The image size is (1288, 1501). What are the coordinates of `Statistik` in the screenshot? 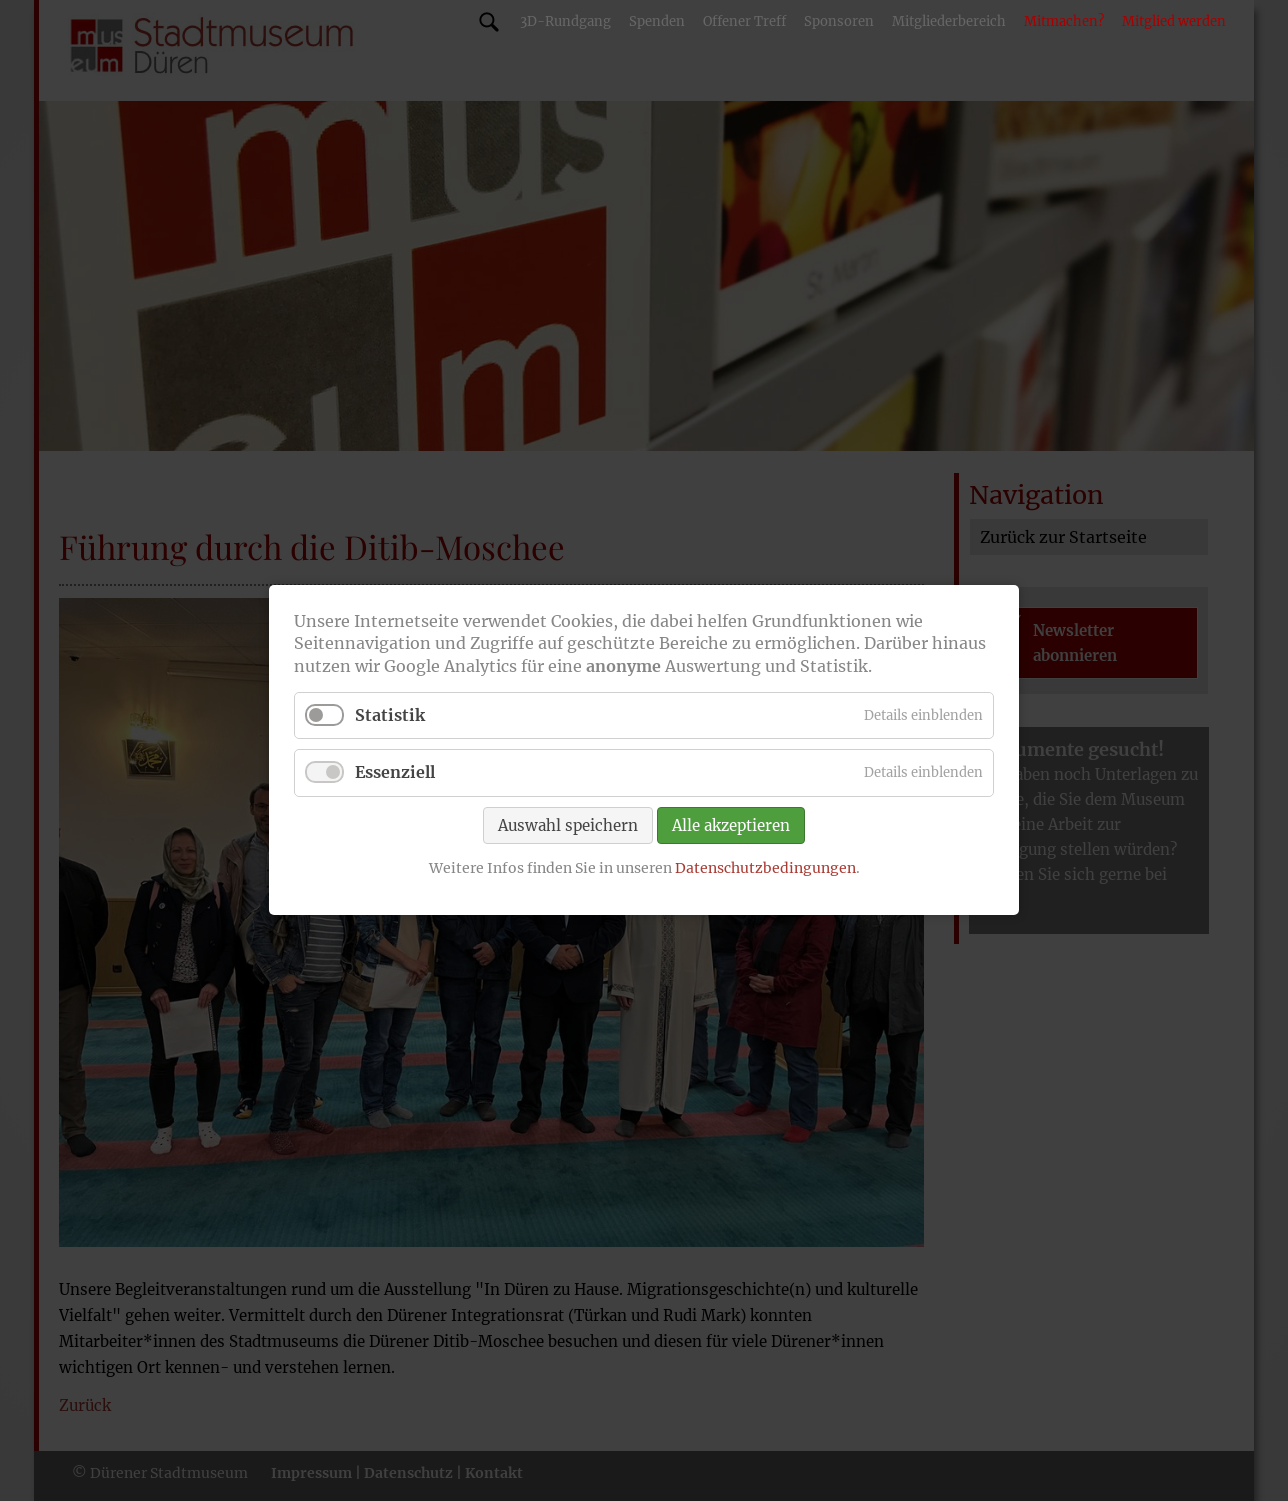 It's located at (390, 716).